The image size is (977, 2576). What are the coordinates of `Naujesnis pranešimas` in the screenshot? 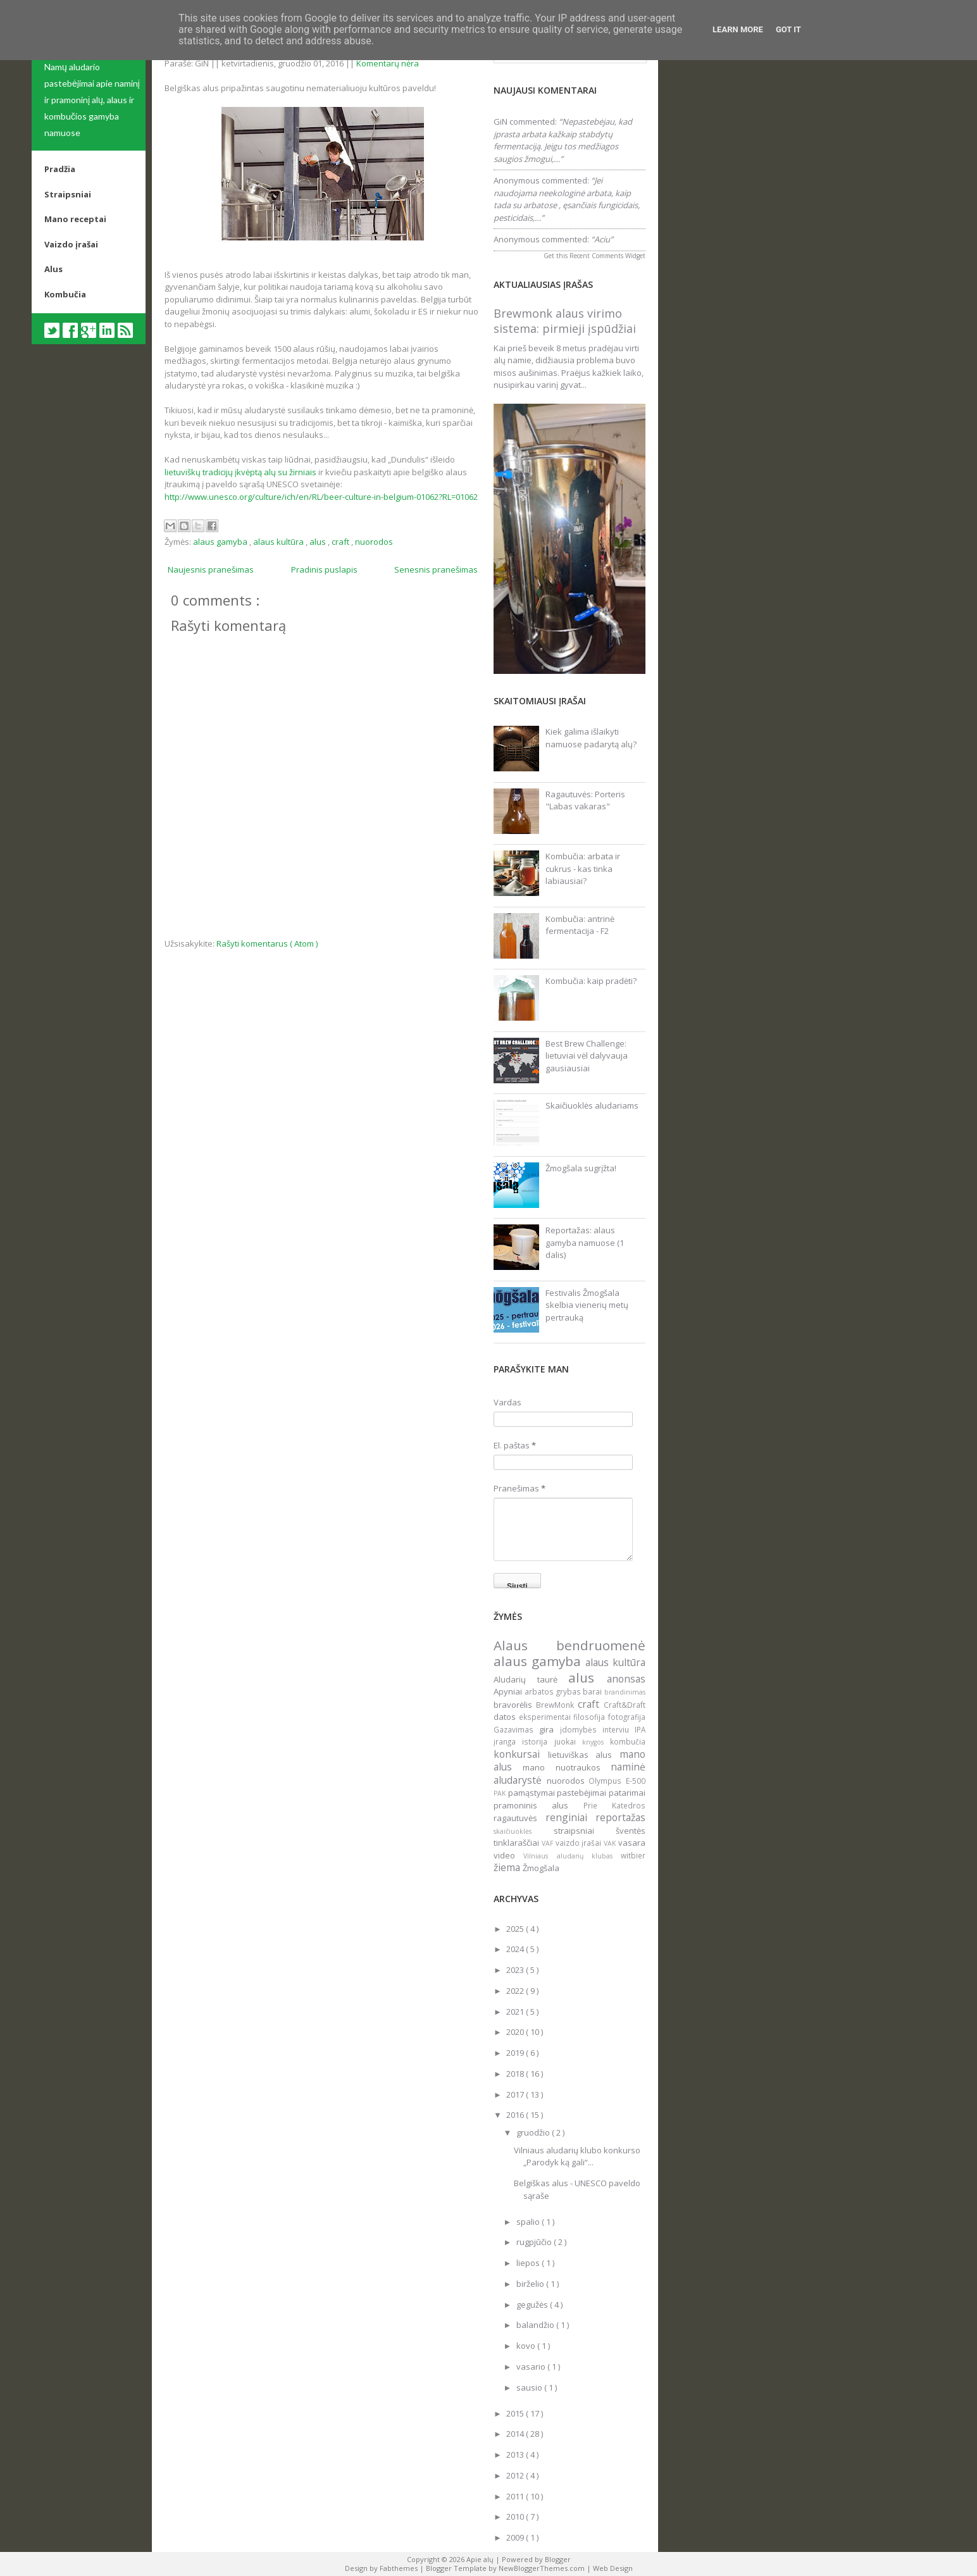 It's located at (211, 569).